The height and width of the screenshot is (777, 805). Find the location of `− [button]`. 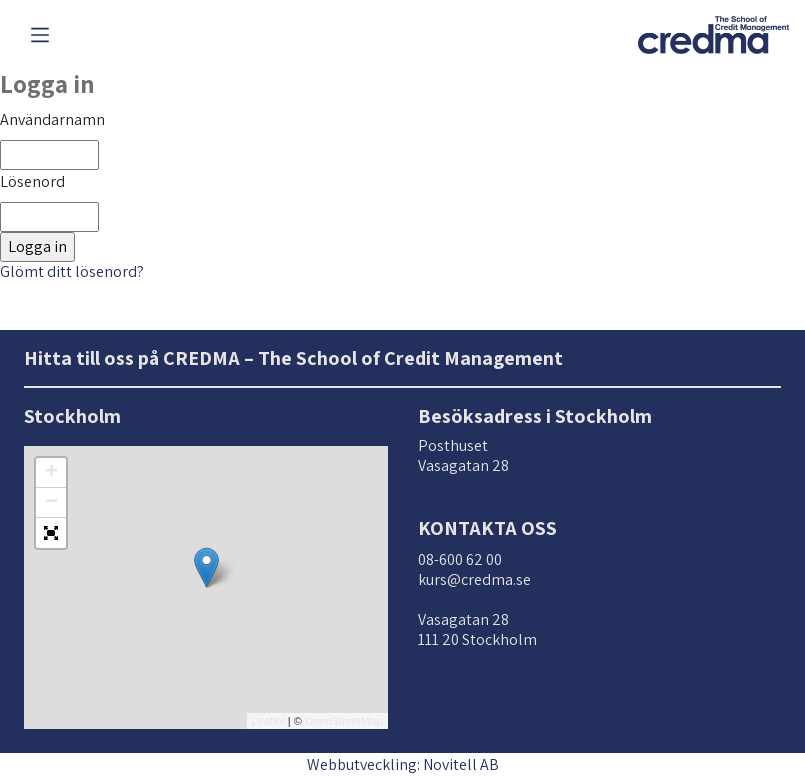

− [button] is located at coordinates (51, 503).